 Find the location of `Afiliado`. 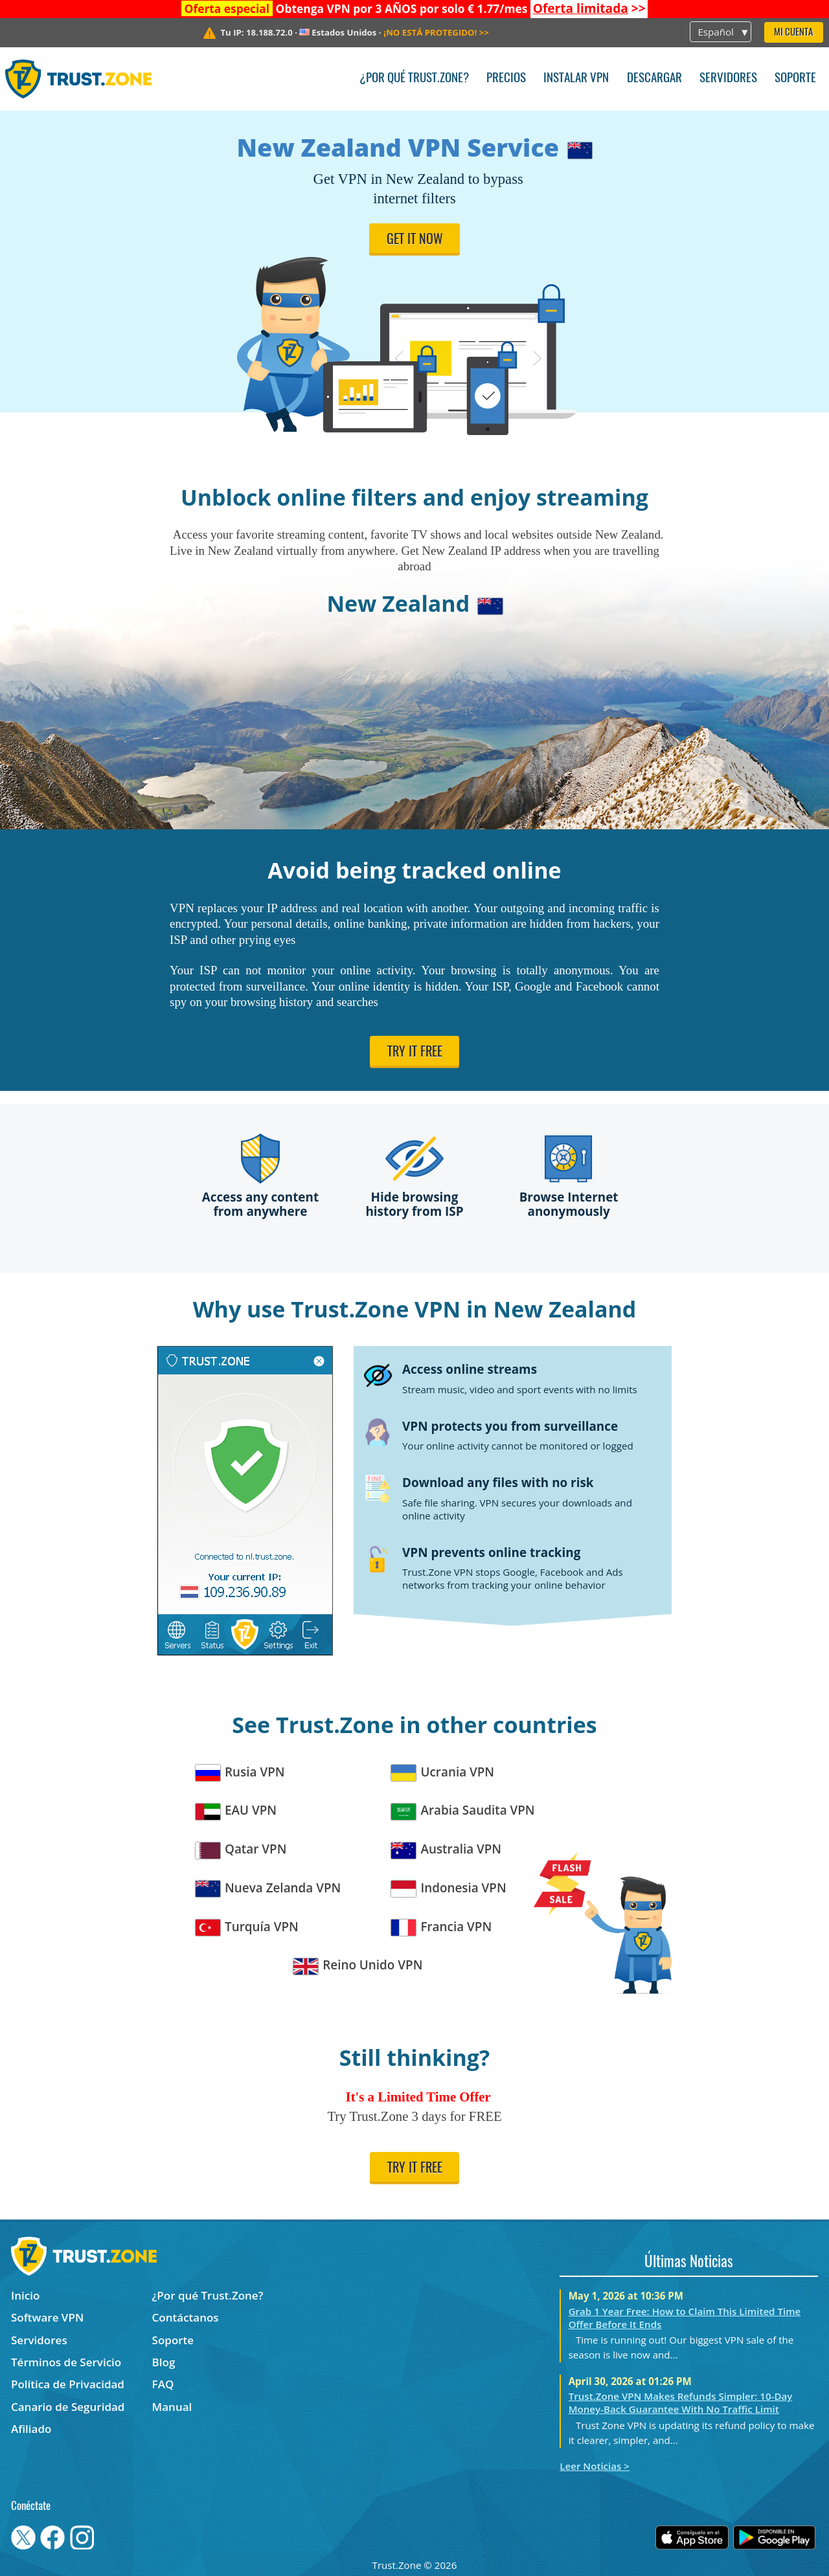

Afiliado is located at coordinates (31, 2428).